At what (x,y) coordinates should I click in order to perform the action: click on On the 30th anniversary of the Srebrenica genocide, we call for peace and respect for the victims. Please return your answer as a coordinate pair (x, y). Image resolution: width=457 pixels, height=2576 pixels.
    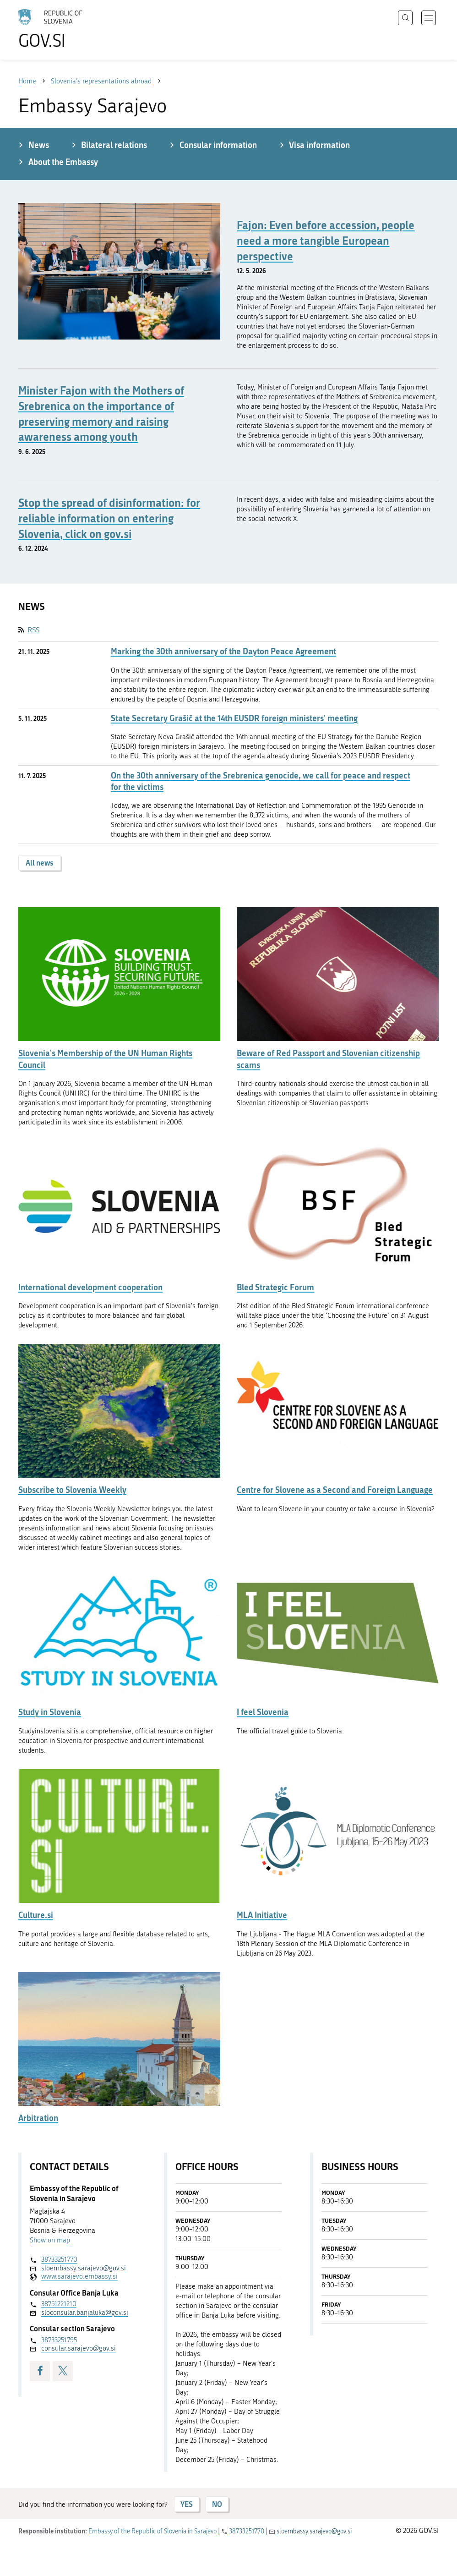
    Looking at the image, I should click on (260, 781).